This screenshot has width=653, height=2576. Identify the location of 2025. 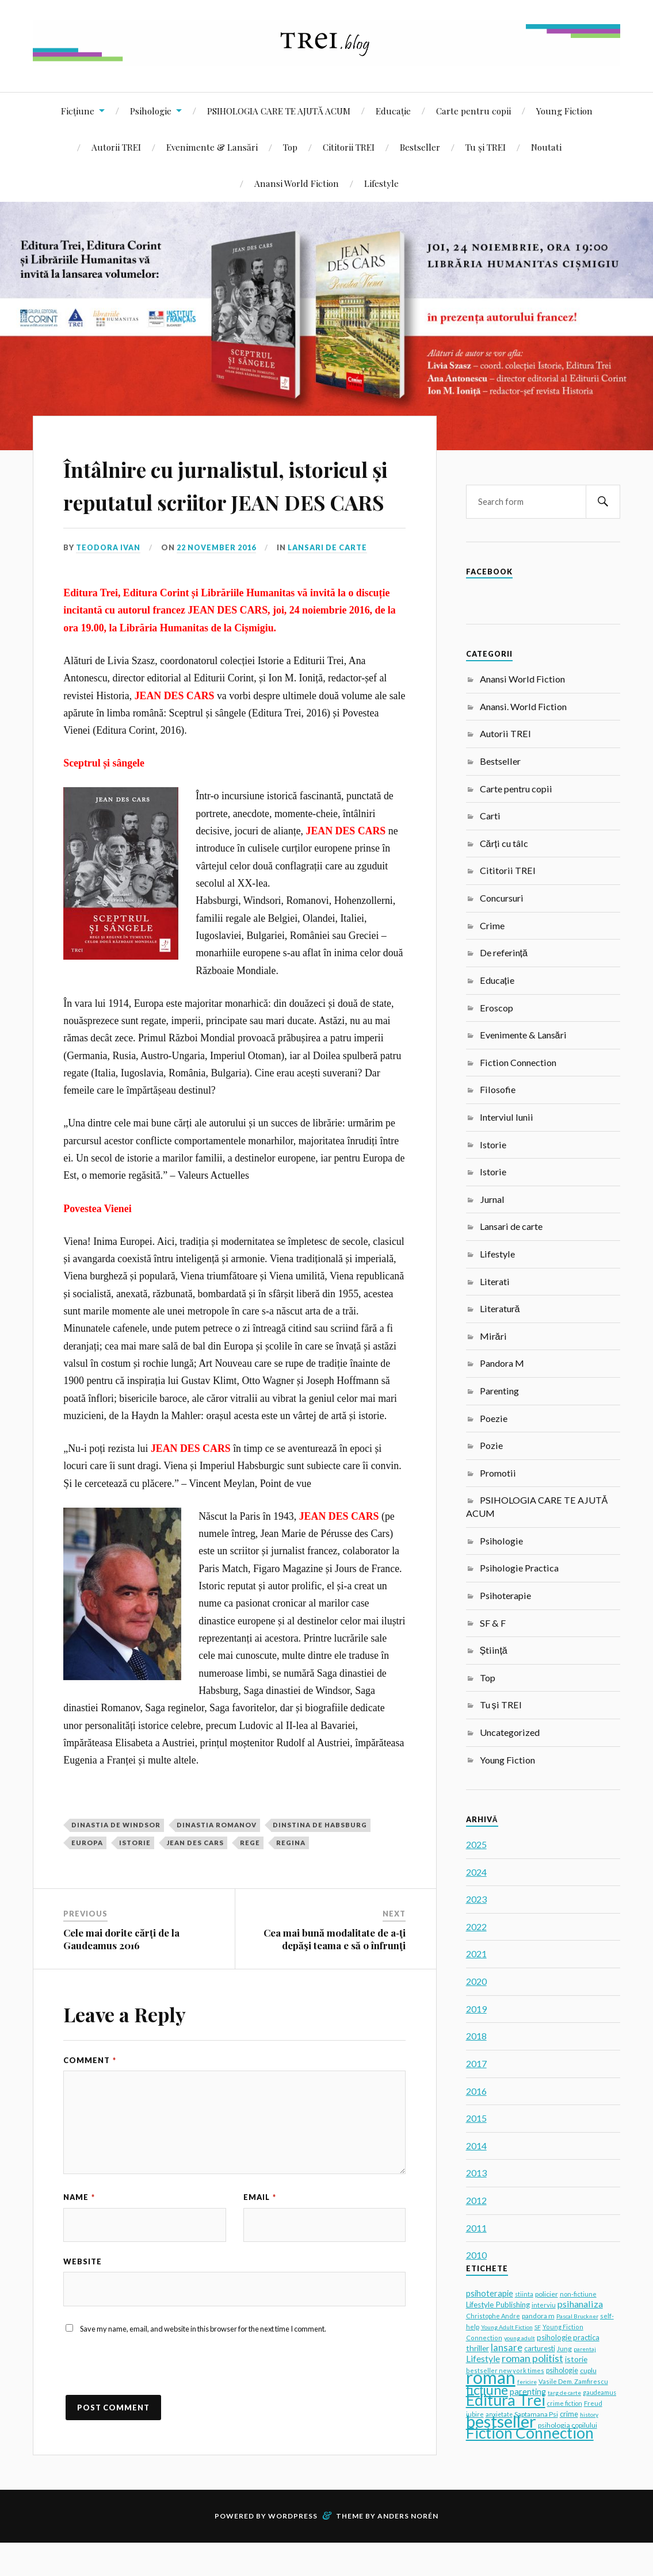
(476, 1844).